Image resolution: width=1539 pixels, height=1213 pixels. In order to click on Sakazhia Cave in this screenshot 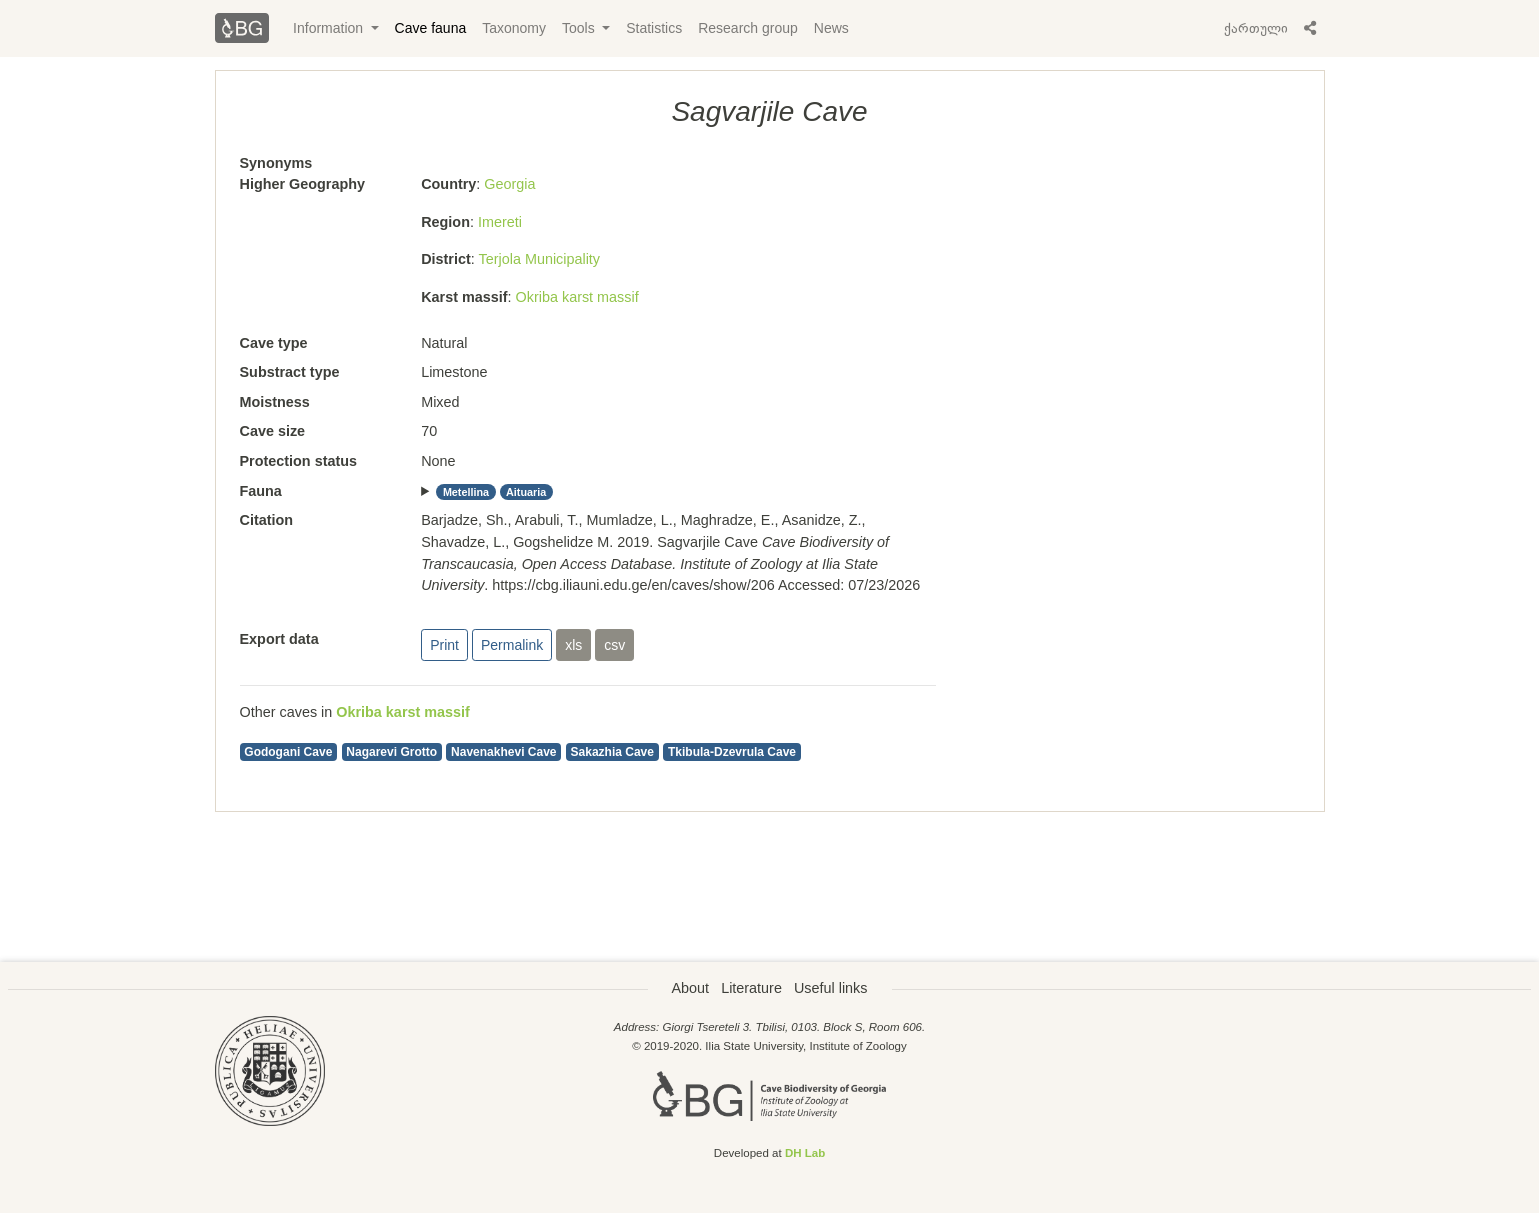, I will do `click(612, 752)`.